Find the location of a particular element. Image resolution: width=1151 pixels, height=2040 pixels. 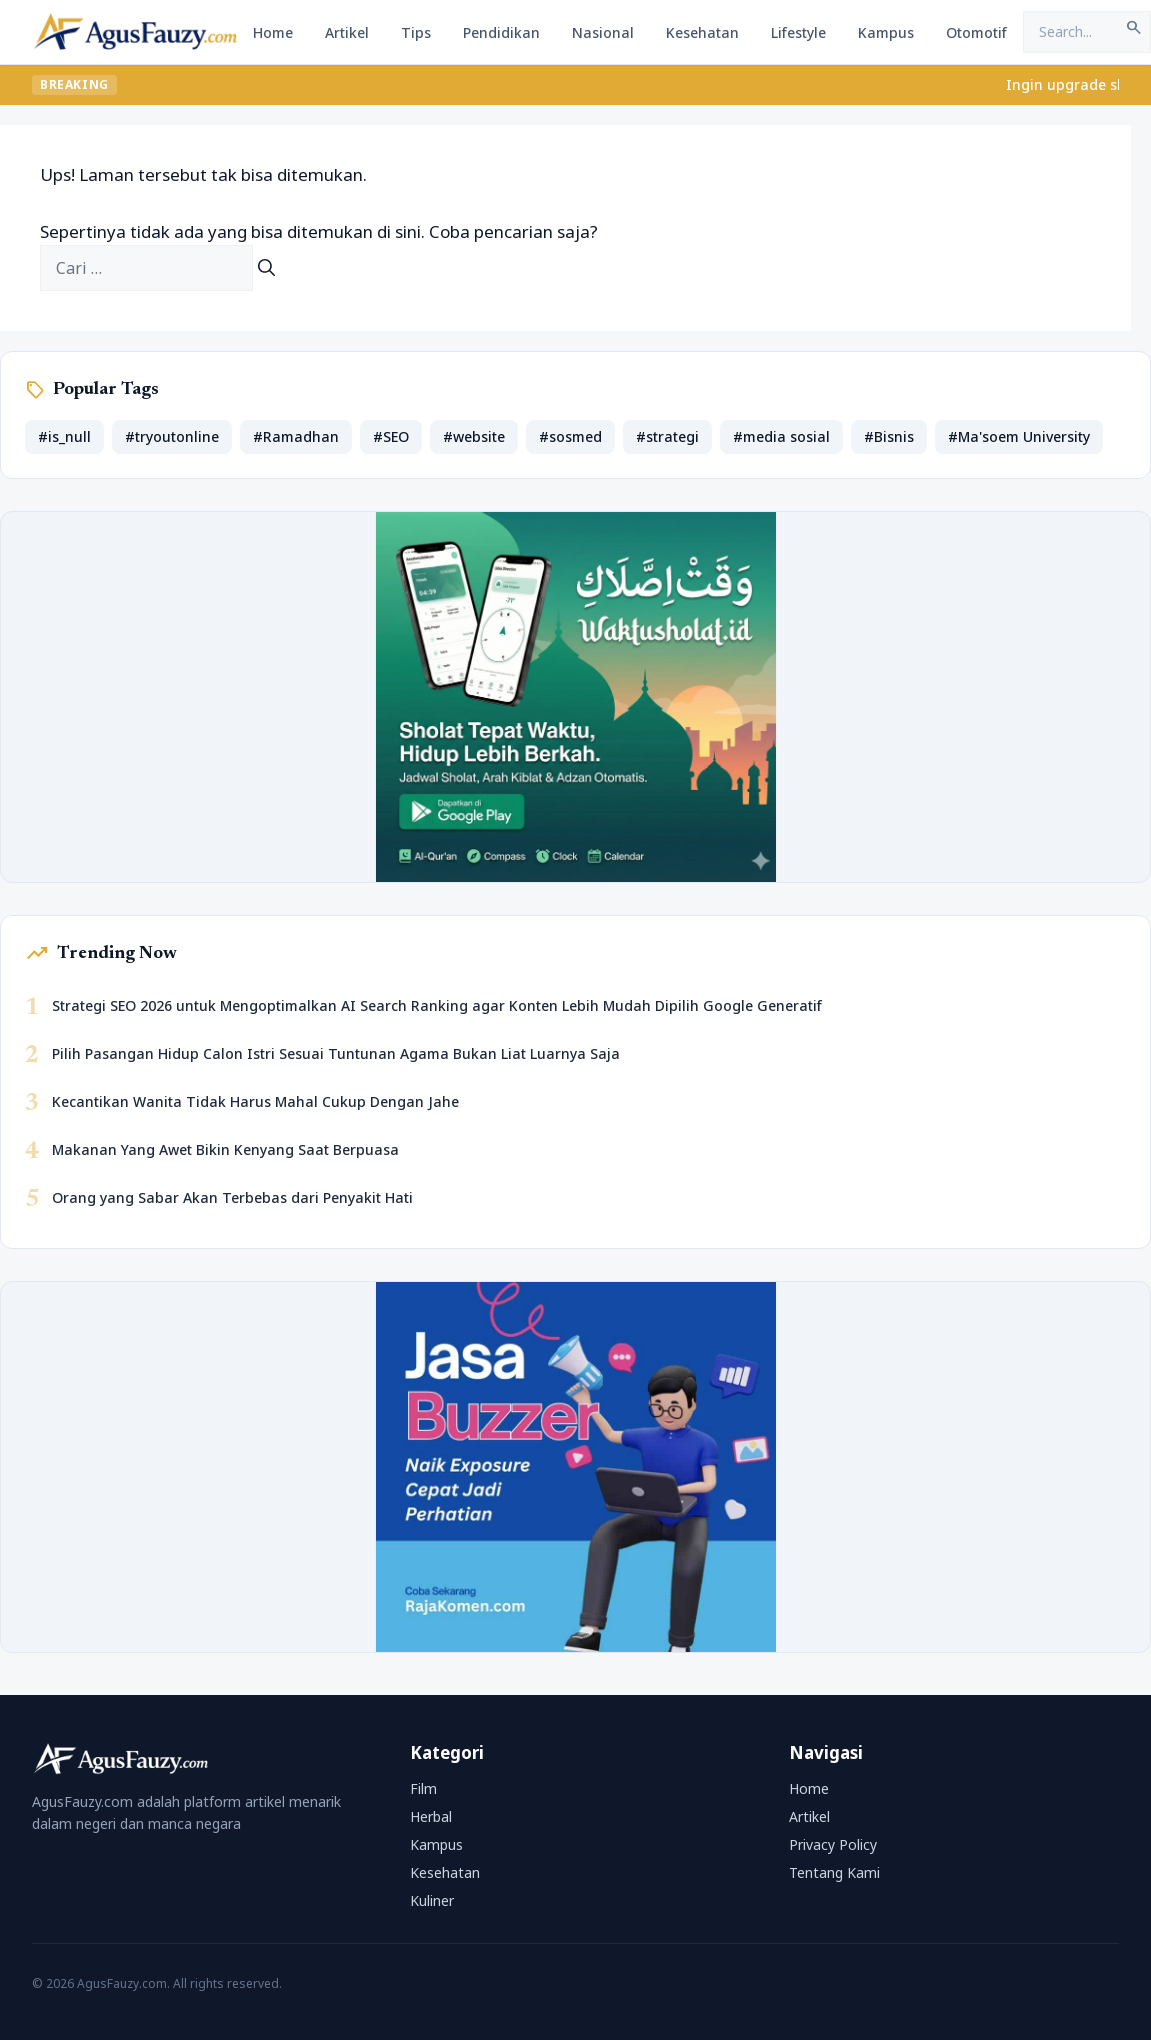

#tryoutonline is located at coordinates (172, 436).